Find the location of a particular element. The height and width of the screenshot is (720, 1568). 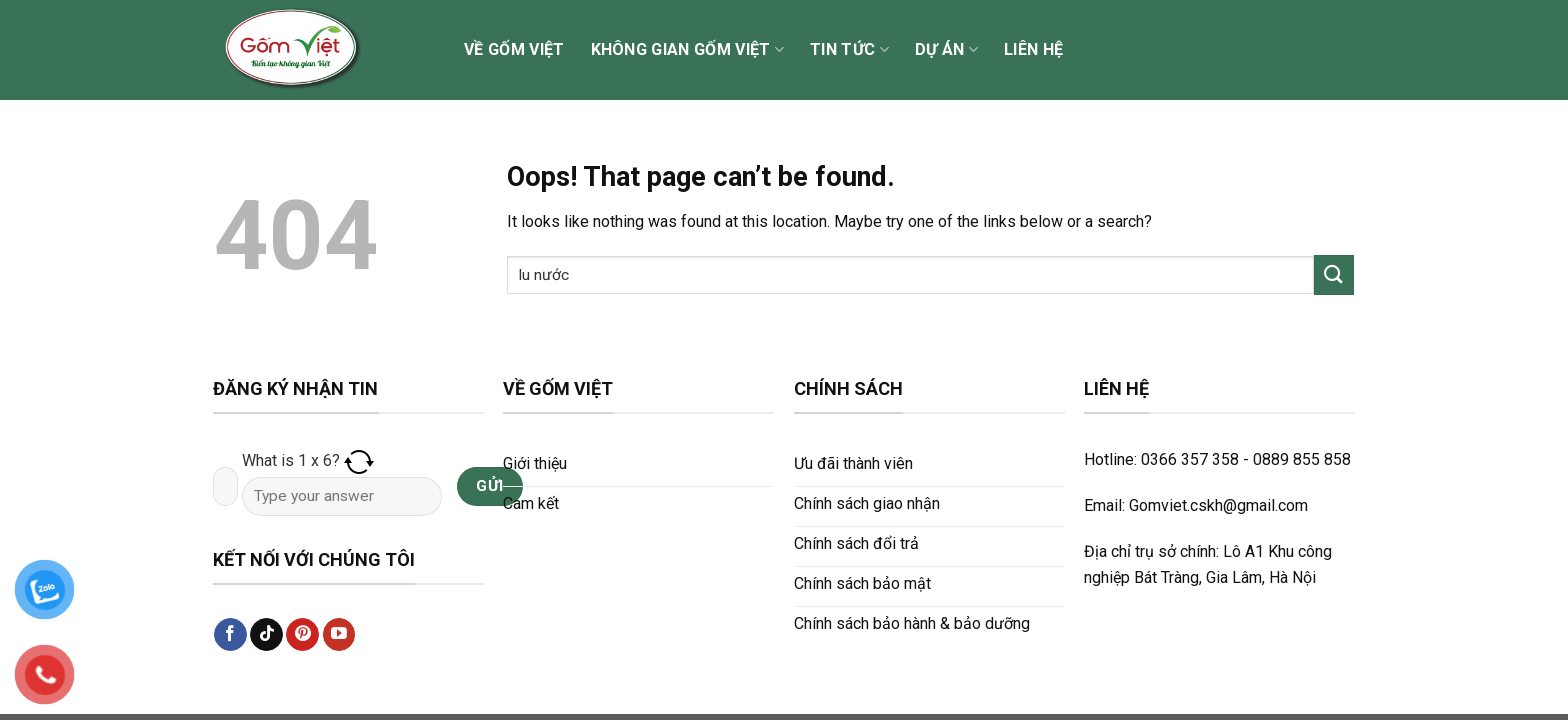

Về Gốm Việt is located at coordinates (514, 49).